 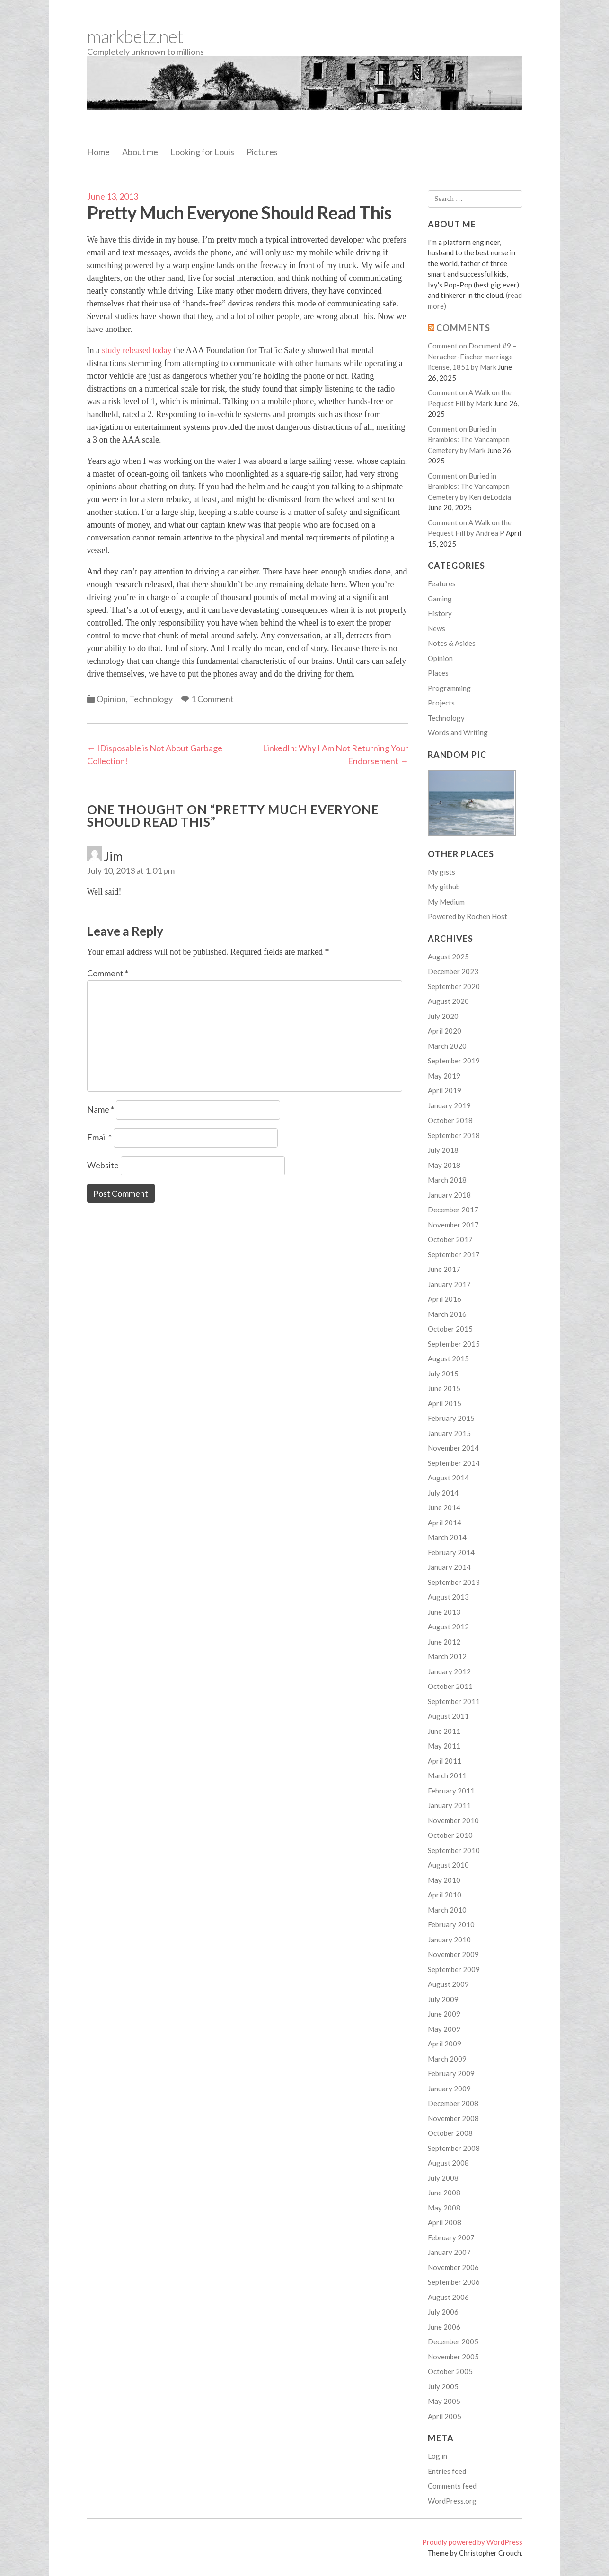 I want to click on Comment, so click(x=107, y=973).